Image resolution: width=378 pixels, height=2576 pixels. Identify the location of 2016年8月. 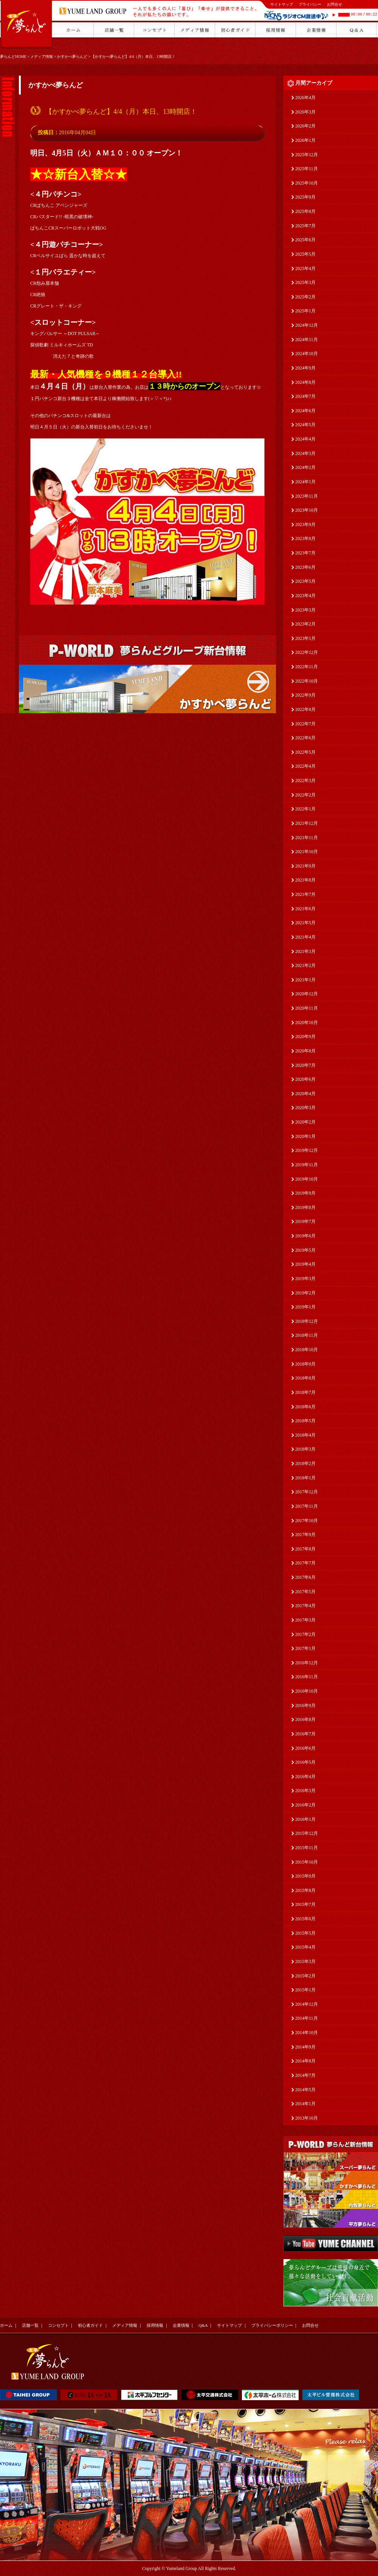
(305, 1719).